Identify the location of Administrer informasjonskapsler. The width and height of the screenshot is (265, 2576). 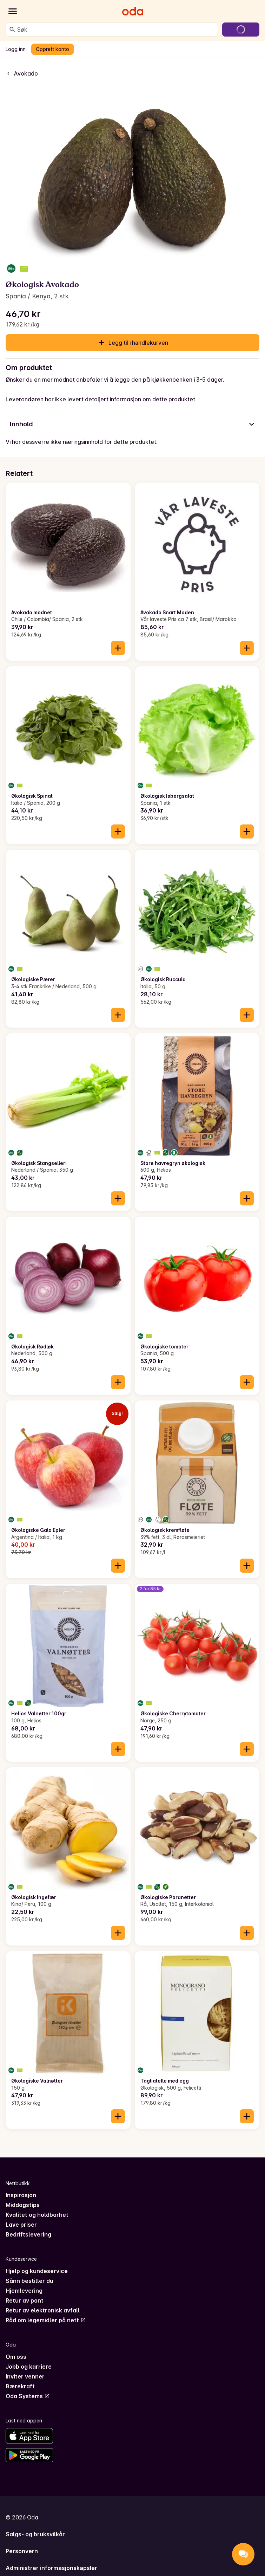
(51, 2567).